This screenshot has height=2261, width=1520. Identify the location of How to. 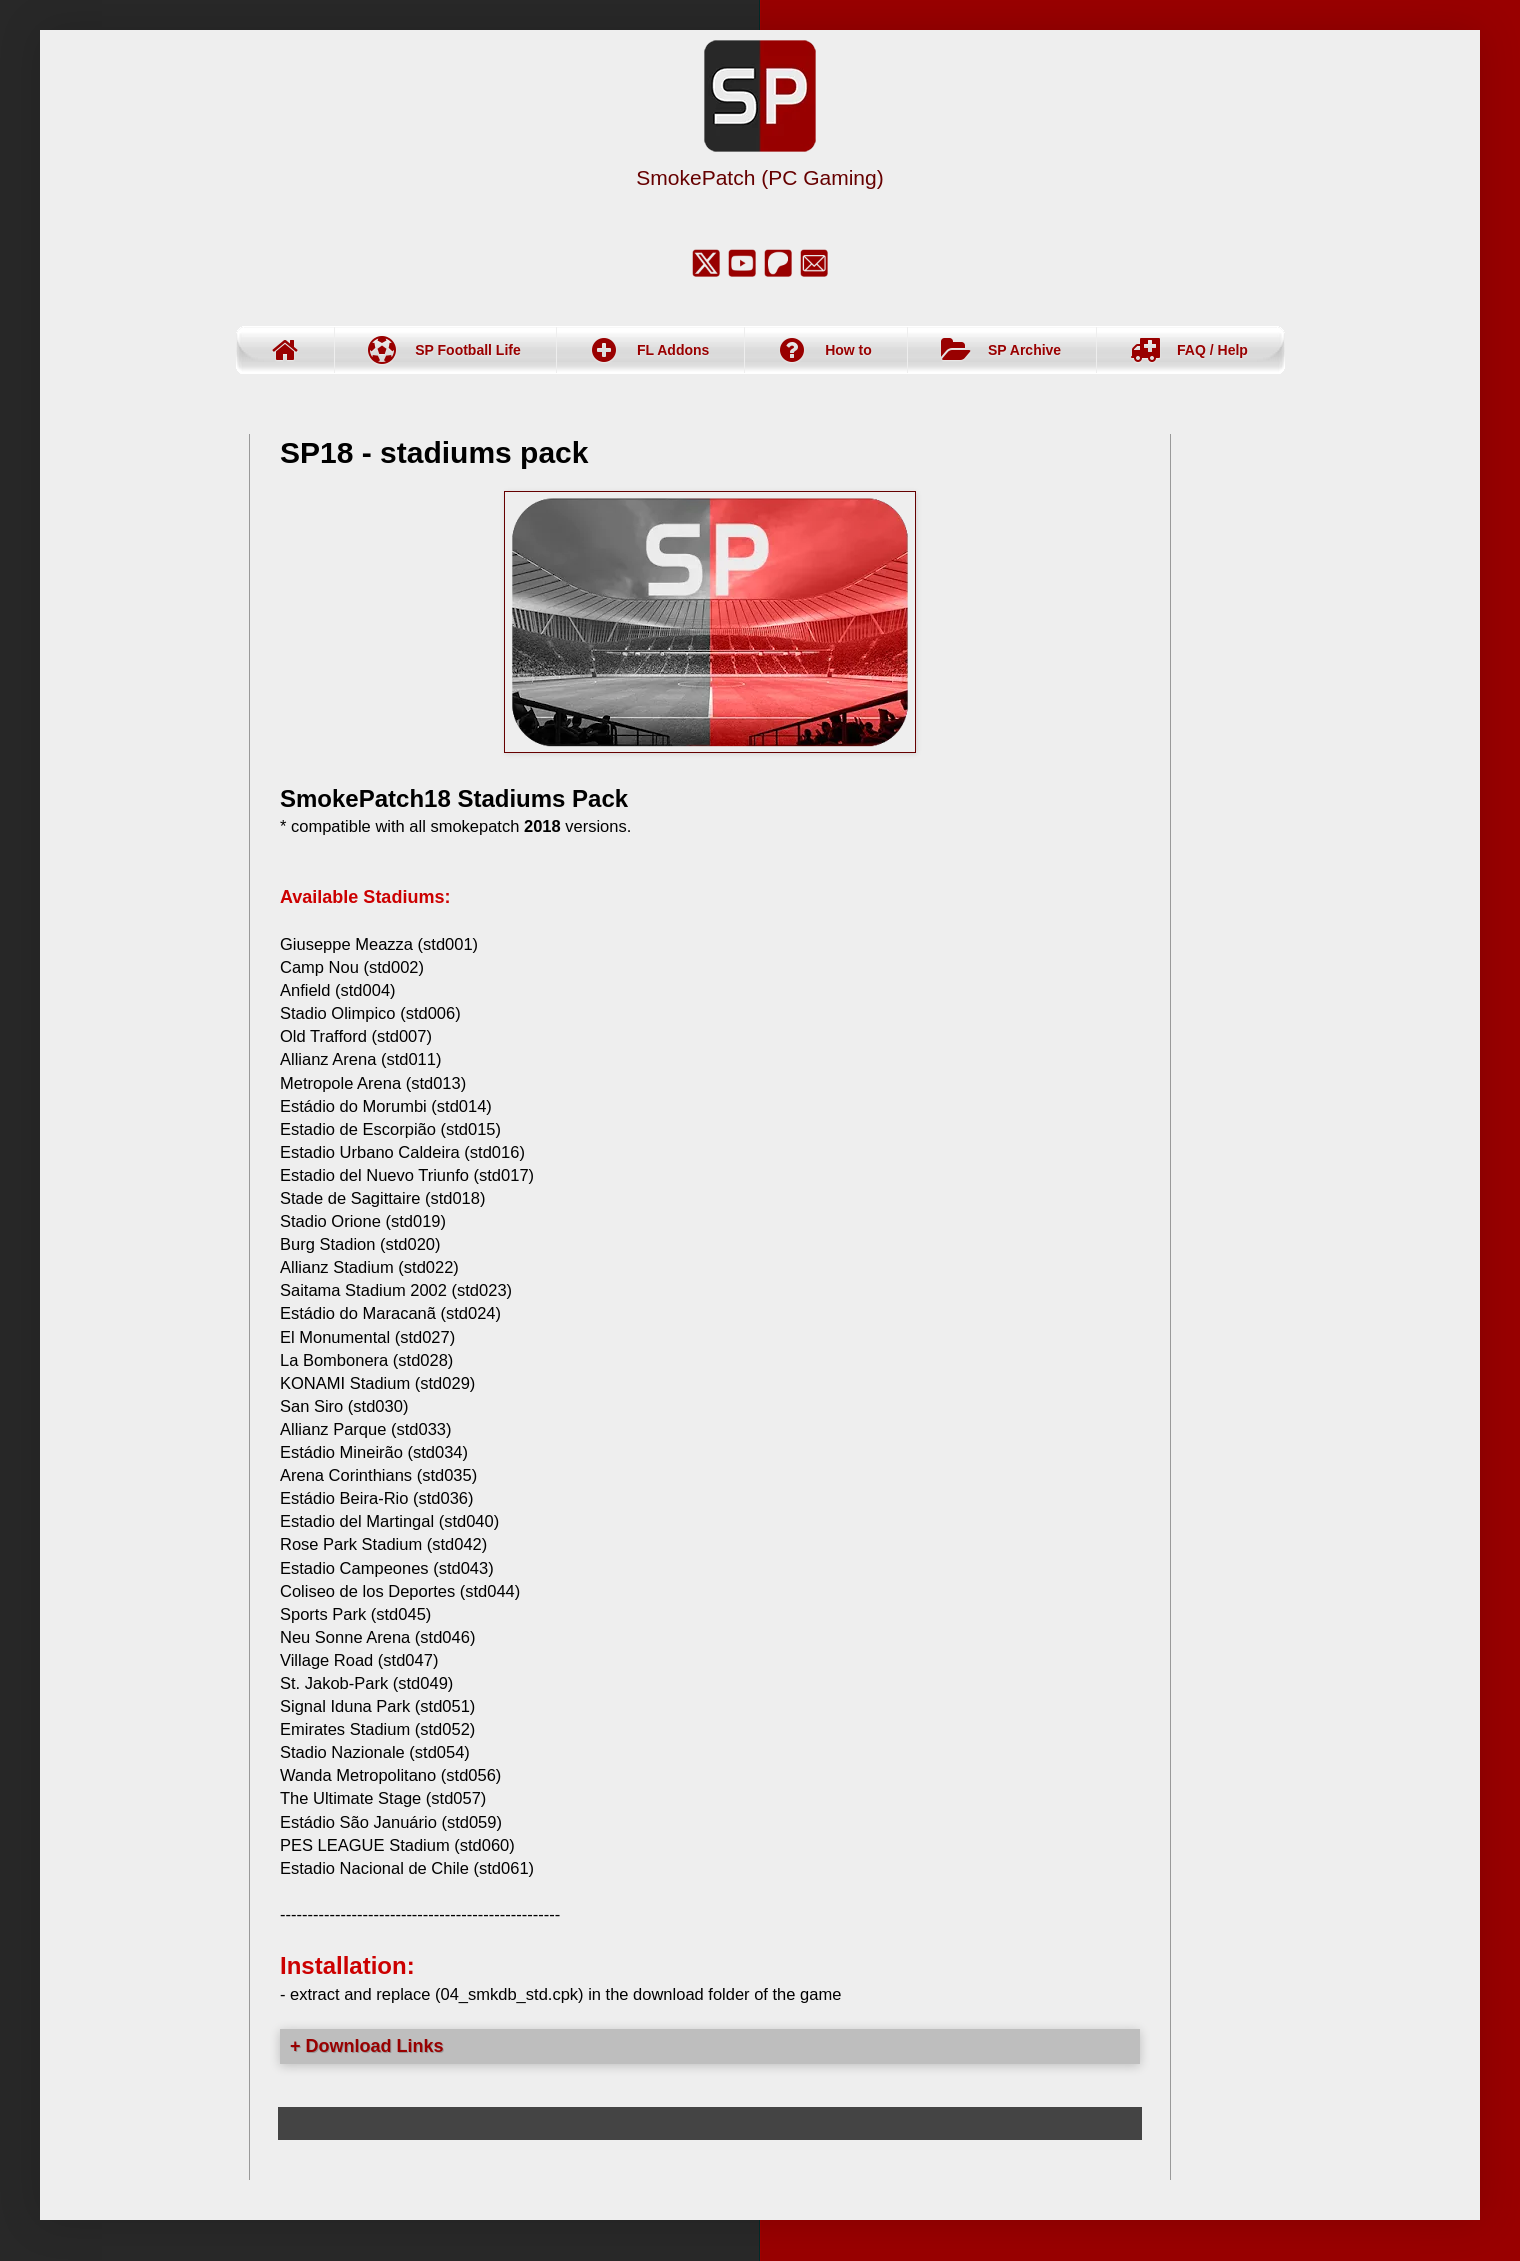
(848, 350).